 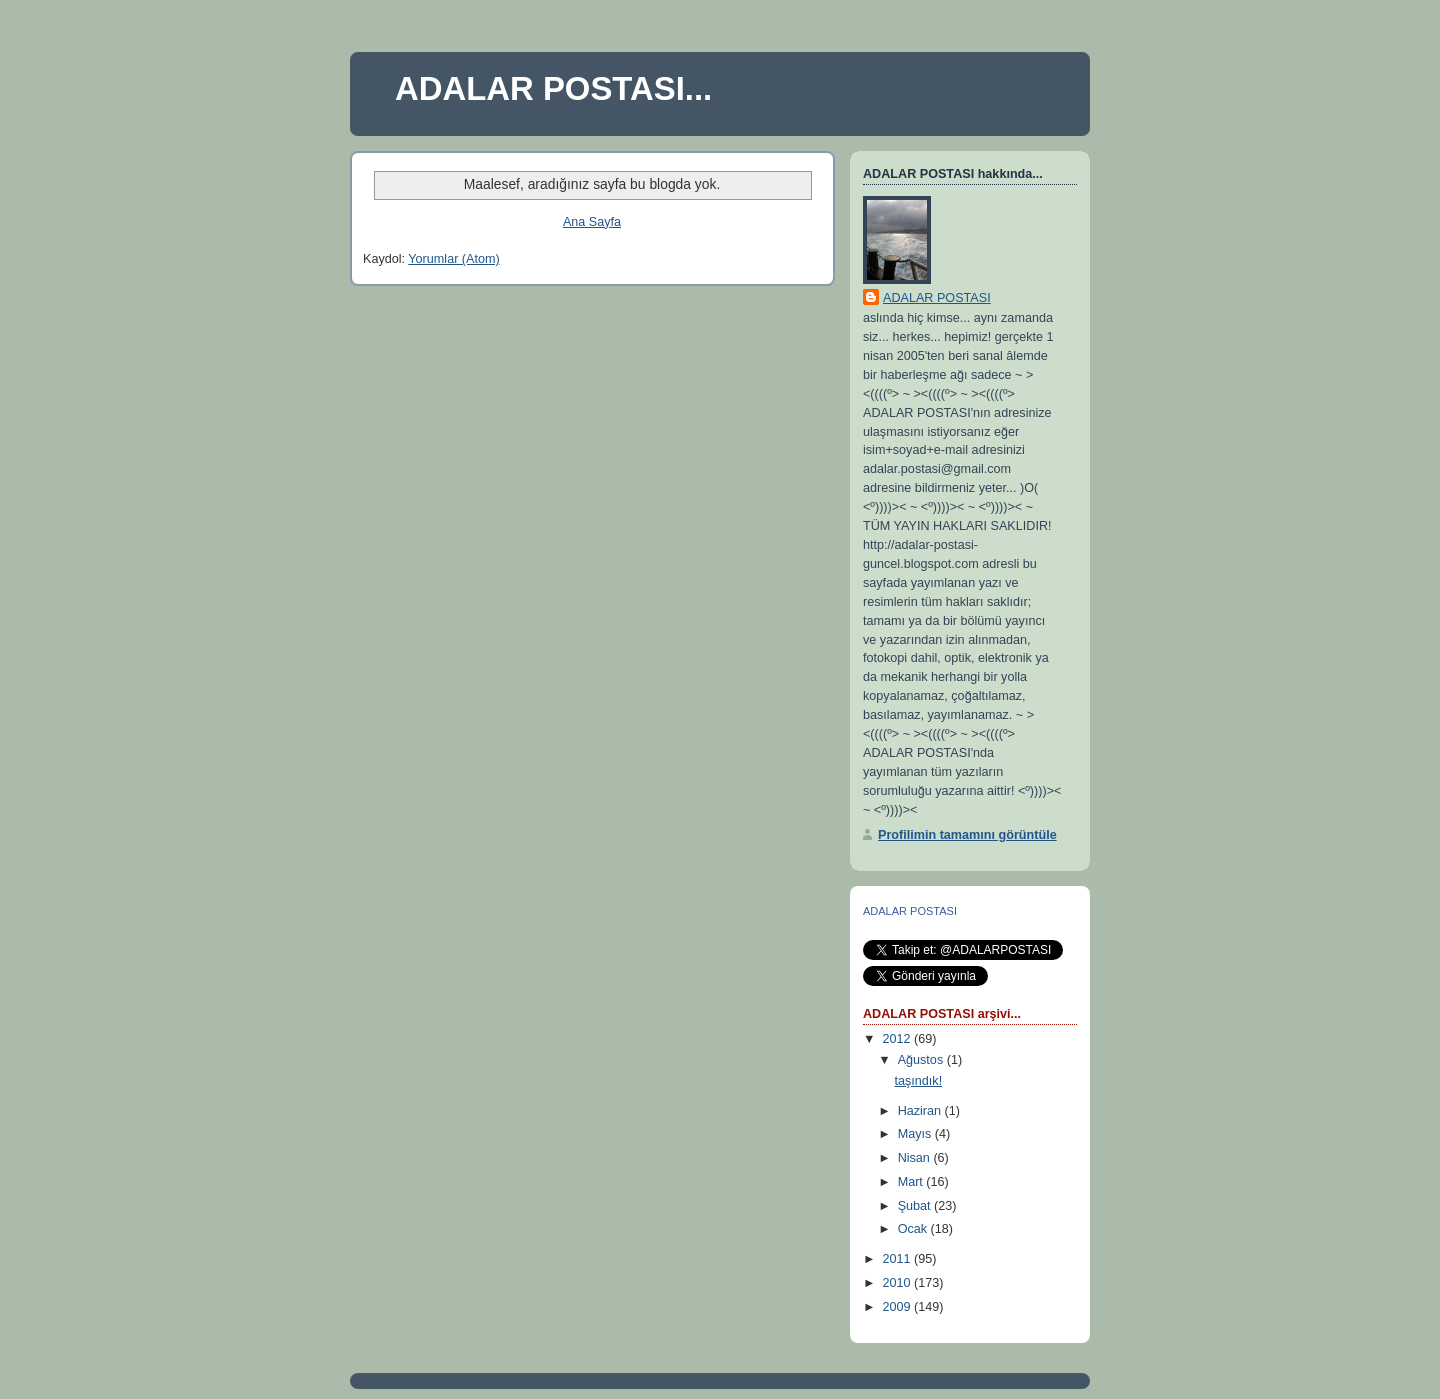 What do you see at coordinates (592, 222) in the screenshot?
I see `Ana Sayfa` at bounding box center [592, 222].